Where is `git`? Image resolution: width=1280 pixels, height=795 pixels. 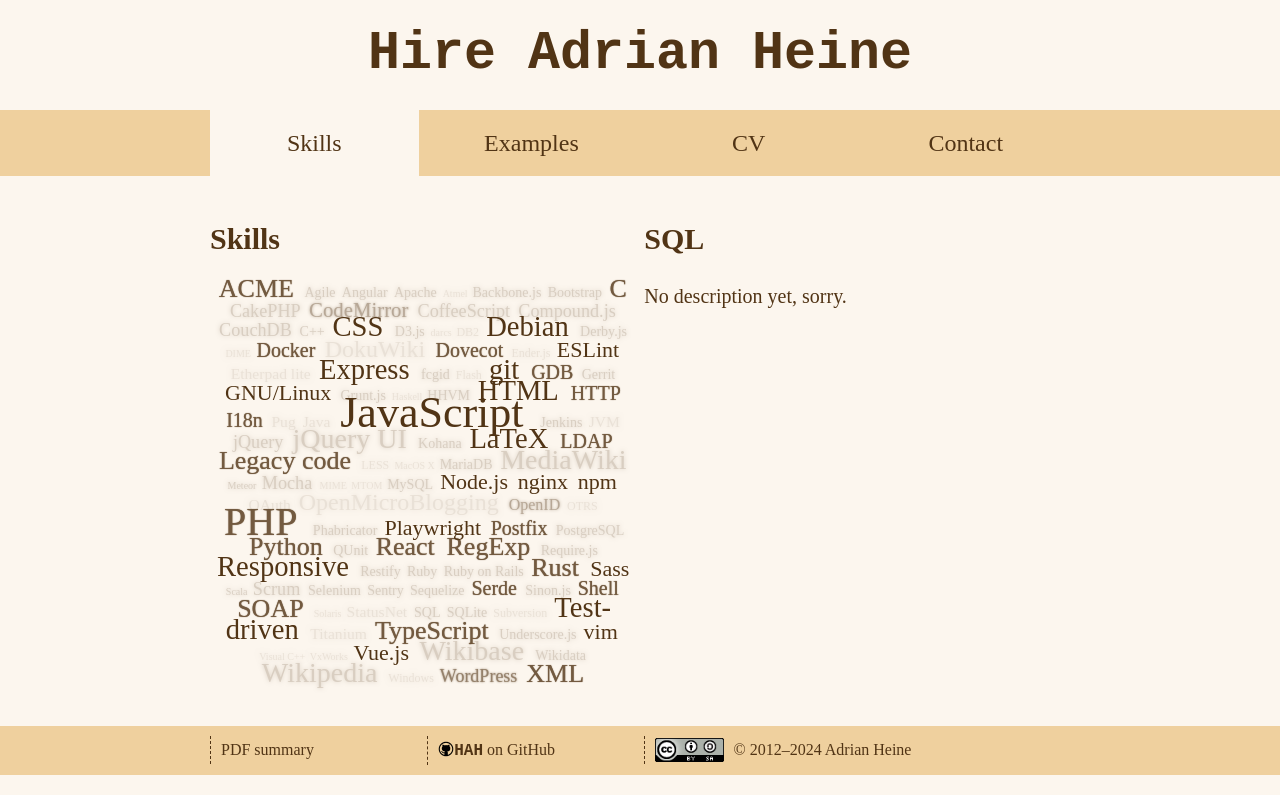
git is located at coordinates (504, 369).